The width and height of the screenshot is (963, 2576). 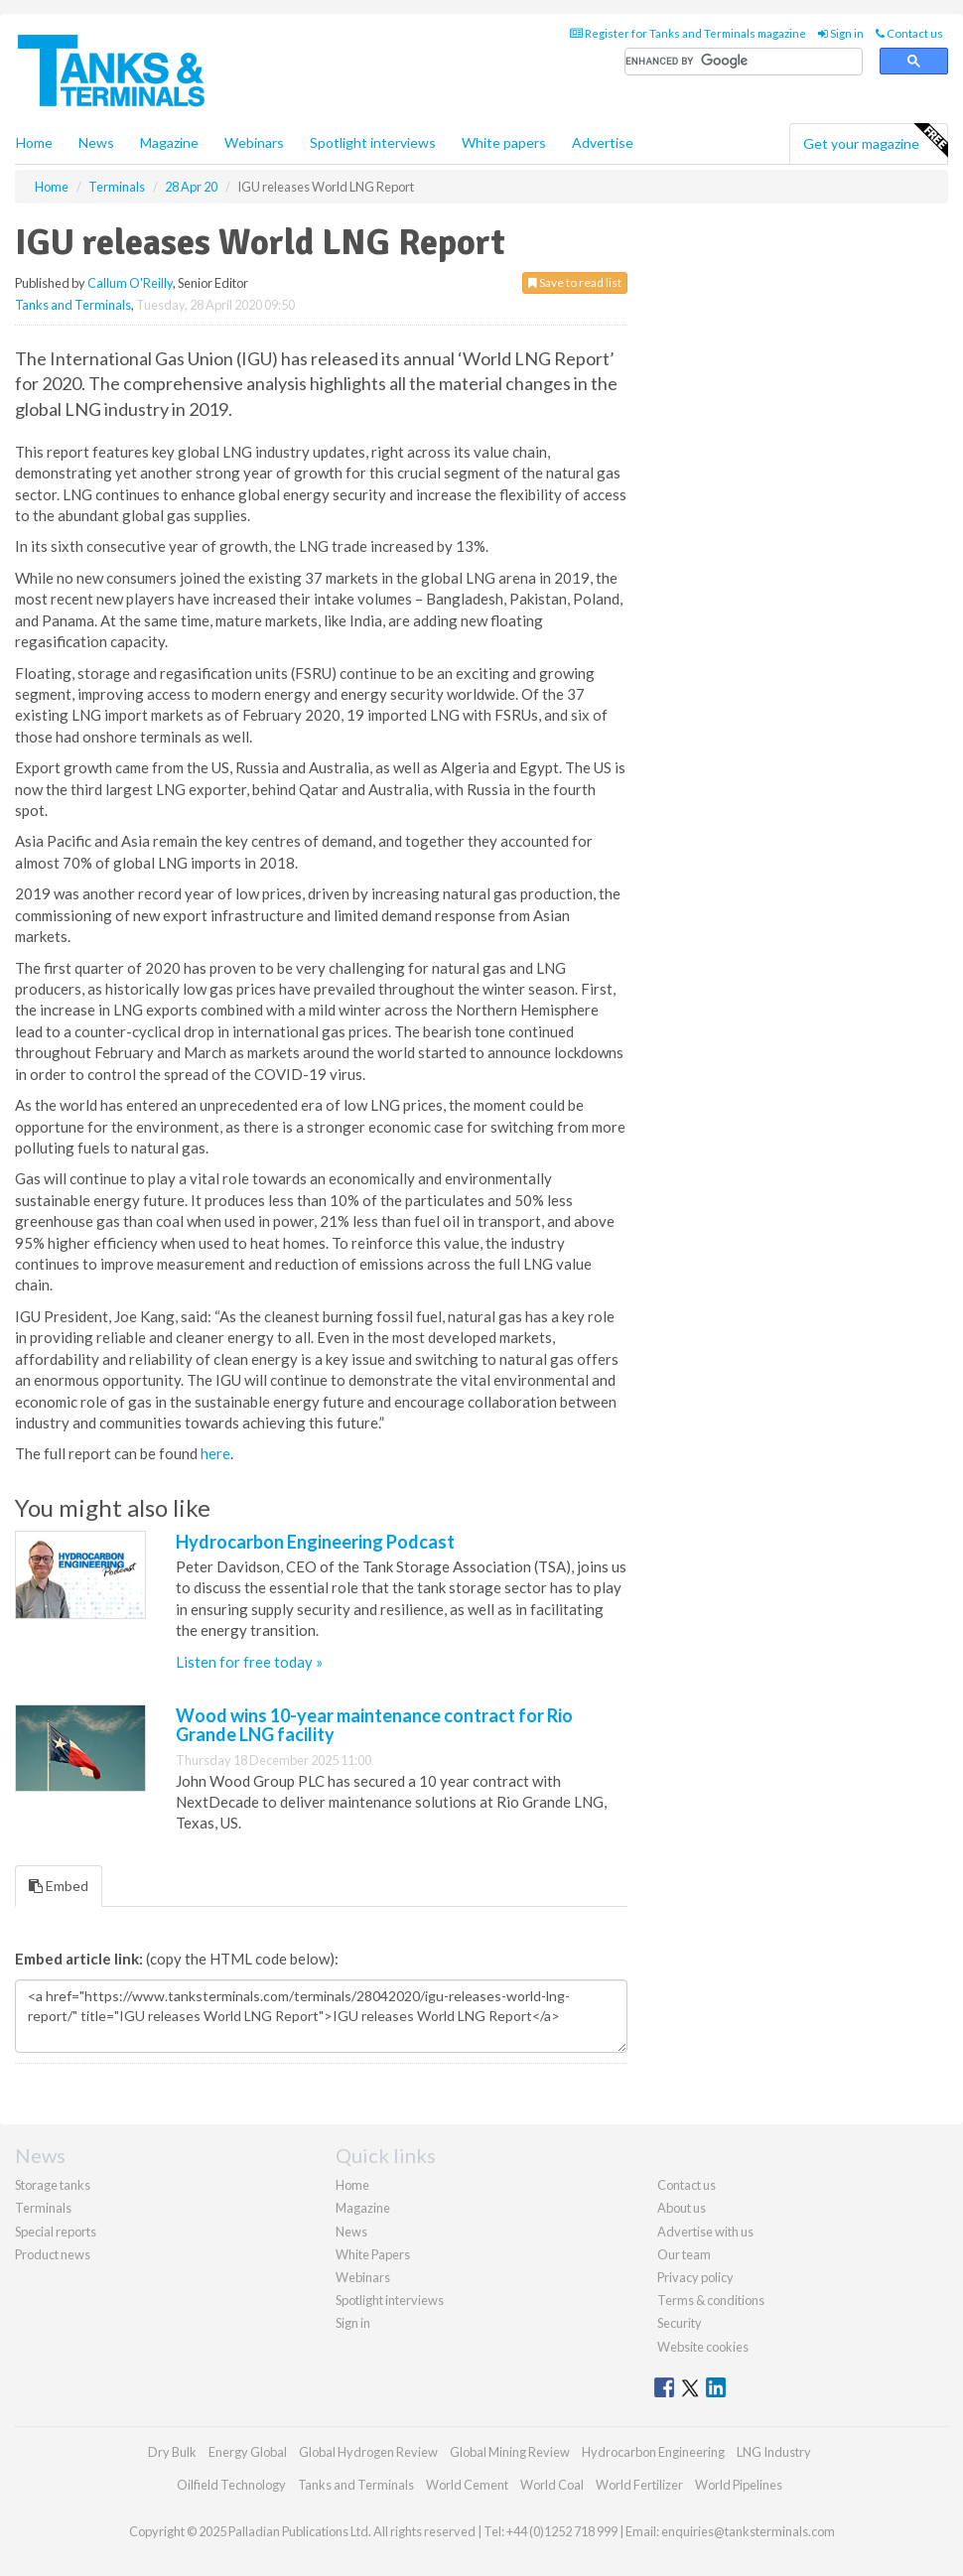 What do you see at coordinates (705, 2231) in the screenshot?
I see `Advertise with us` at bounding box center [705, 2231].